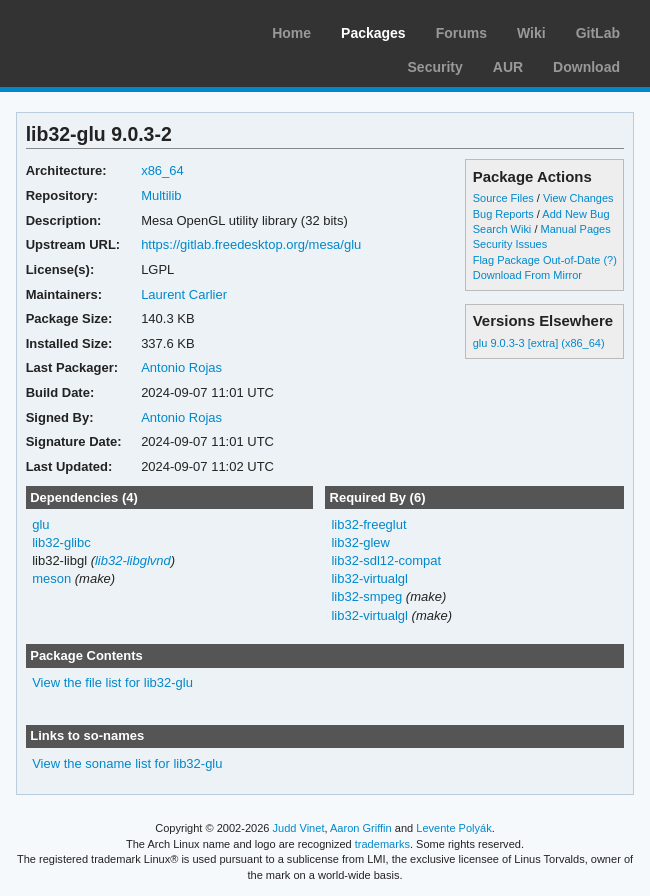 The width and height of the screenshot is (650, 896). I want to click on View the soname list for lib32-glu, so click(127, 763).